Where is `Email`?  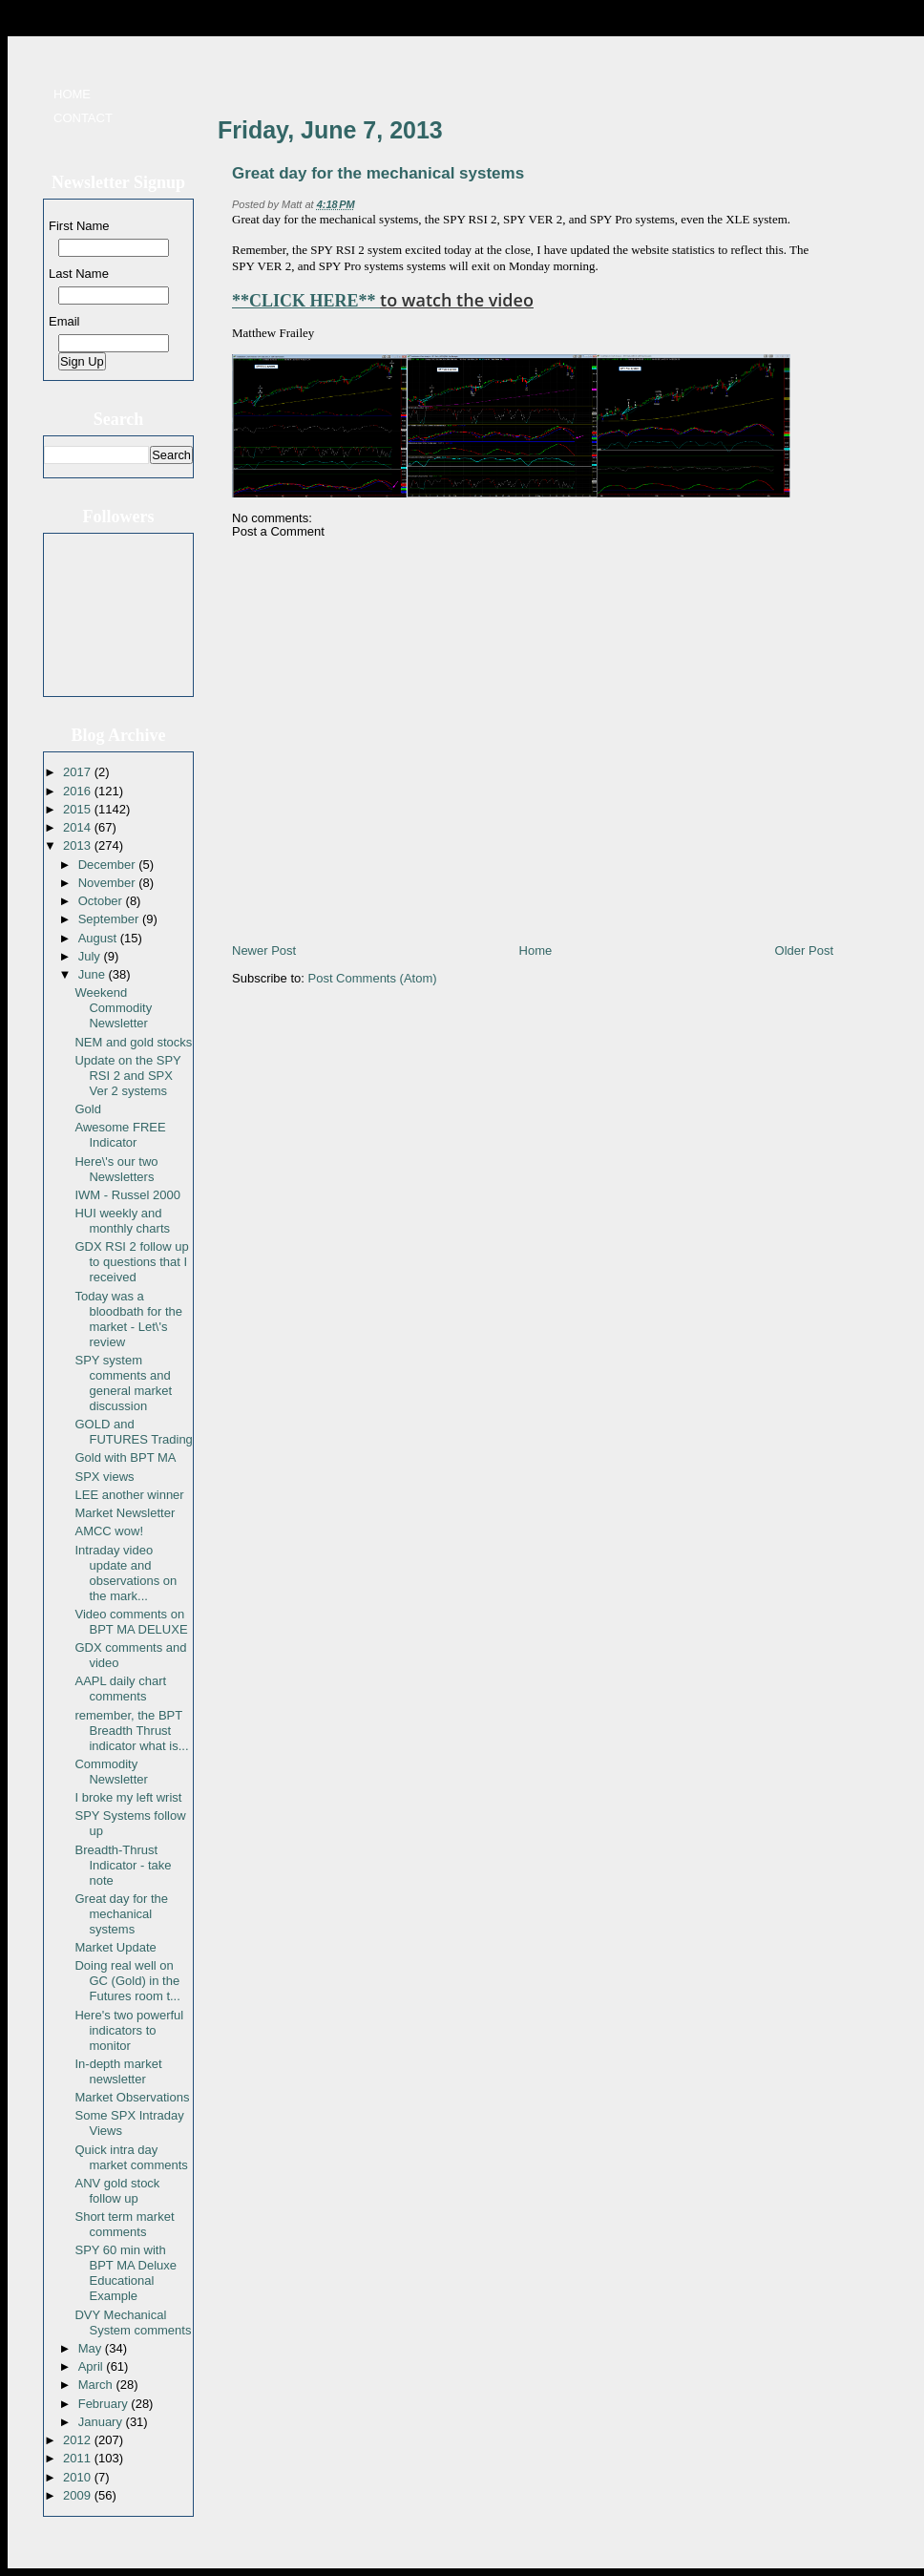
Email is located at coordinates (64, 321).